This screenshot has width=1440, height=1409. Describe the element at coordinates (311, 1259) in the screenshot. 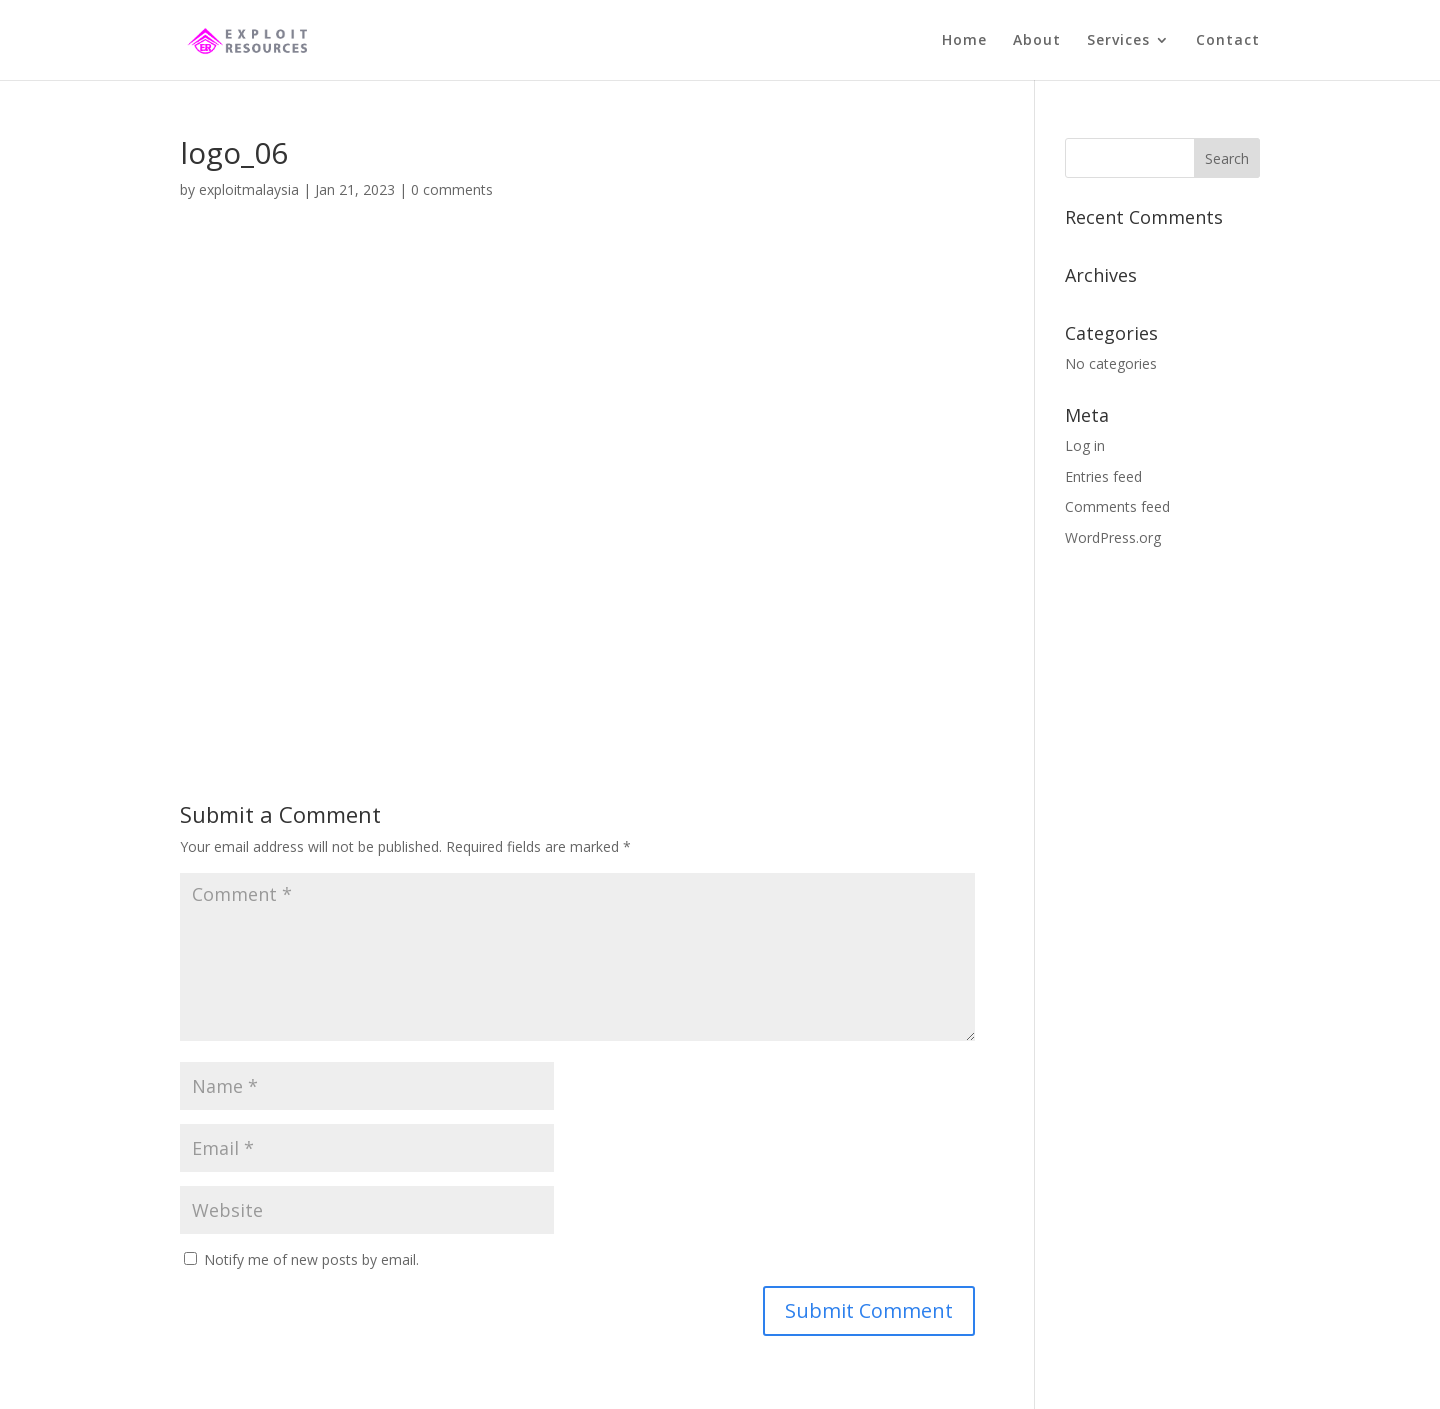

I see `Notify me of new posts by email.` at that location.